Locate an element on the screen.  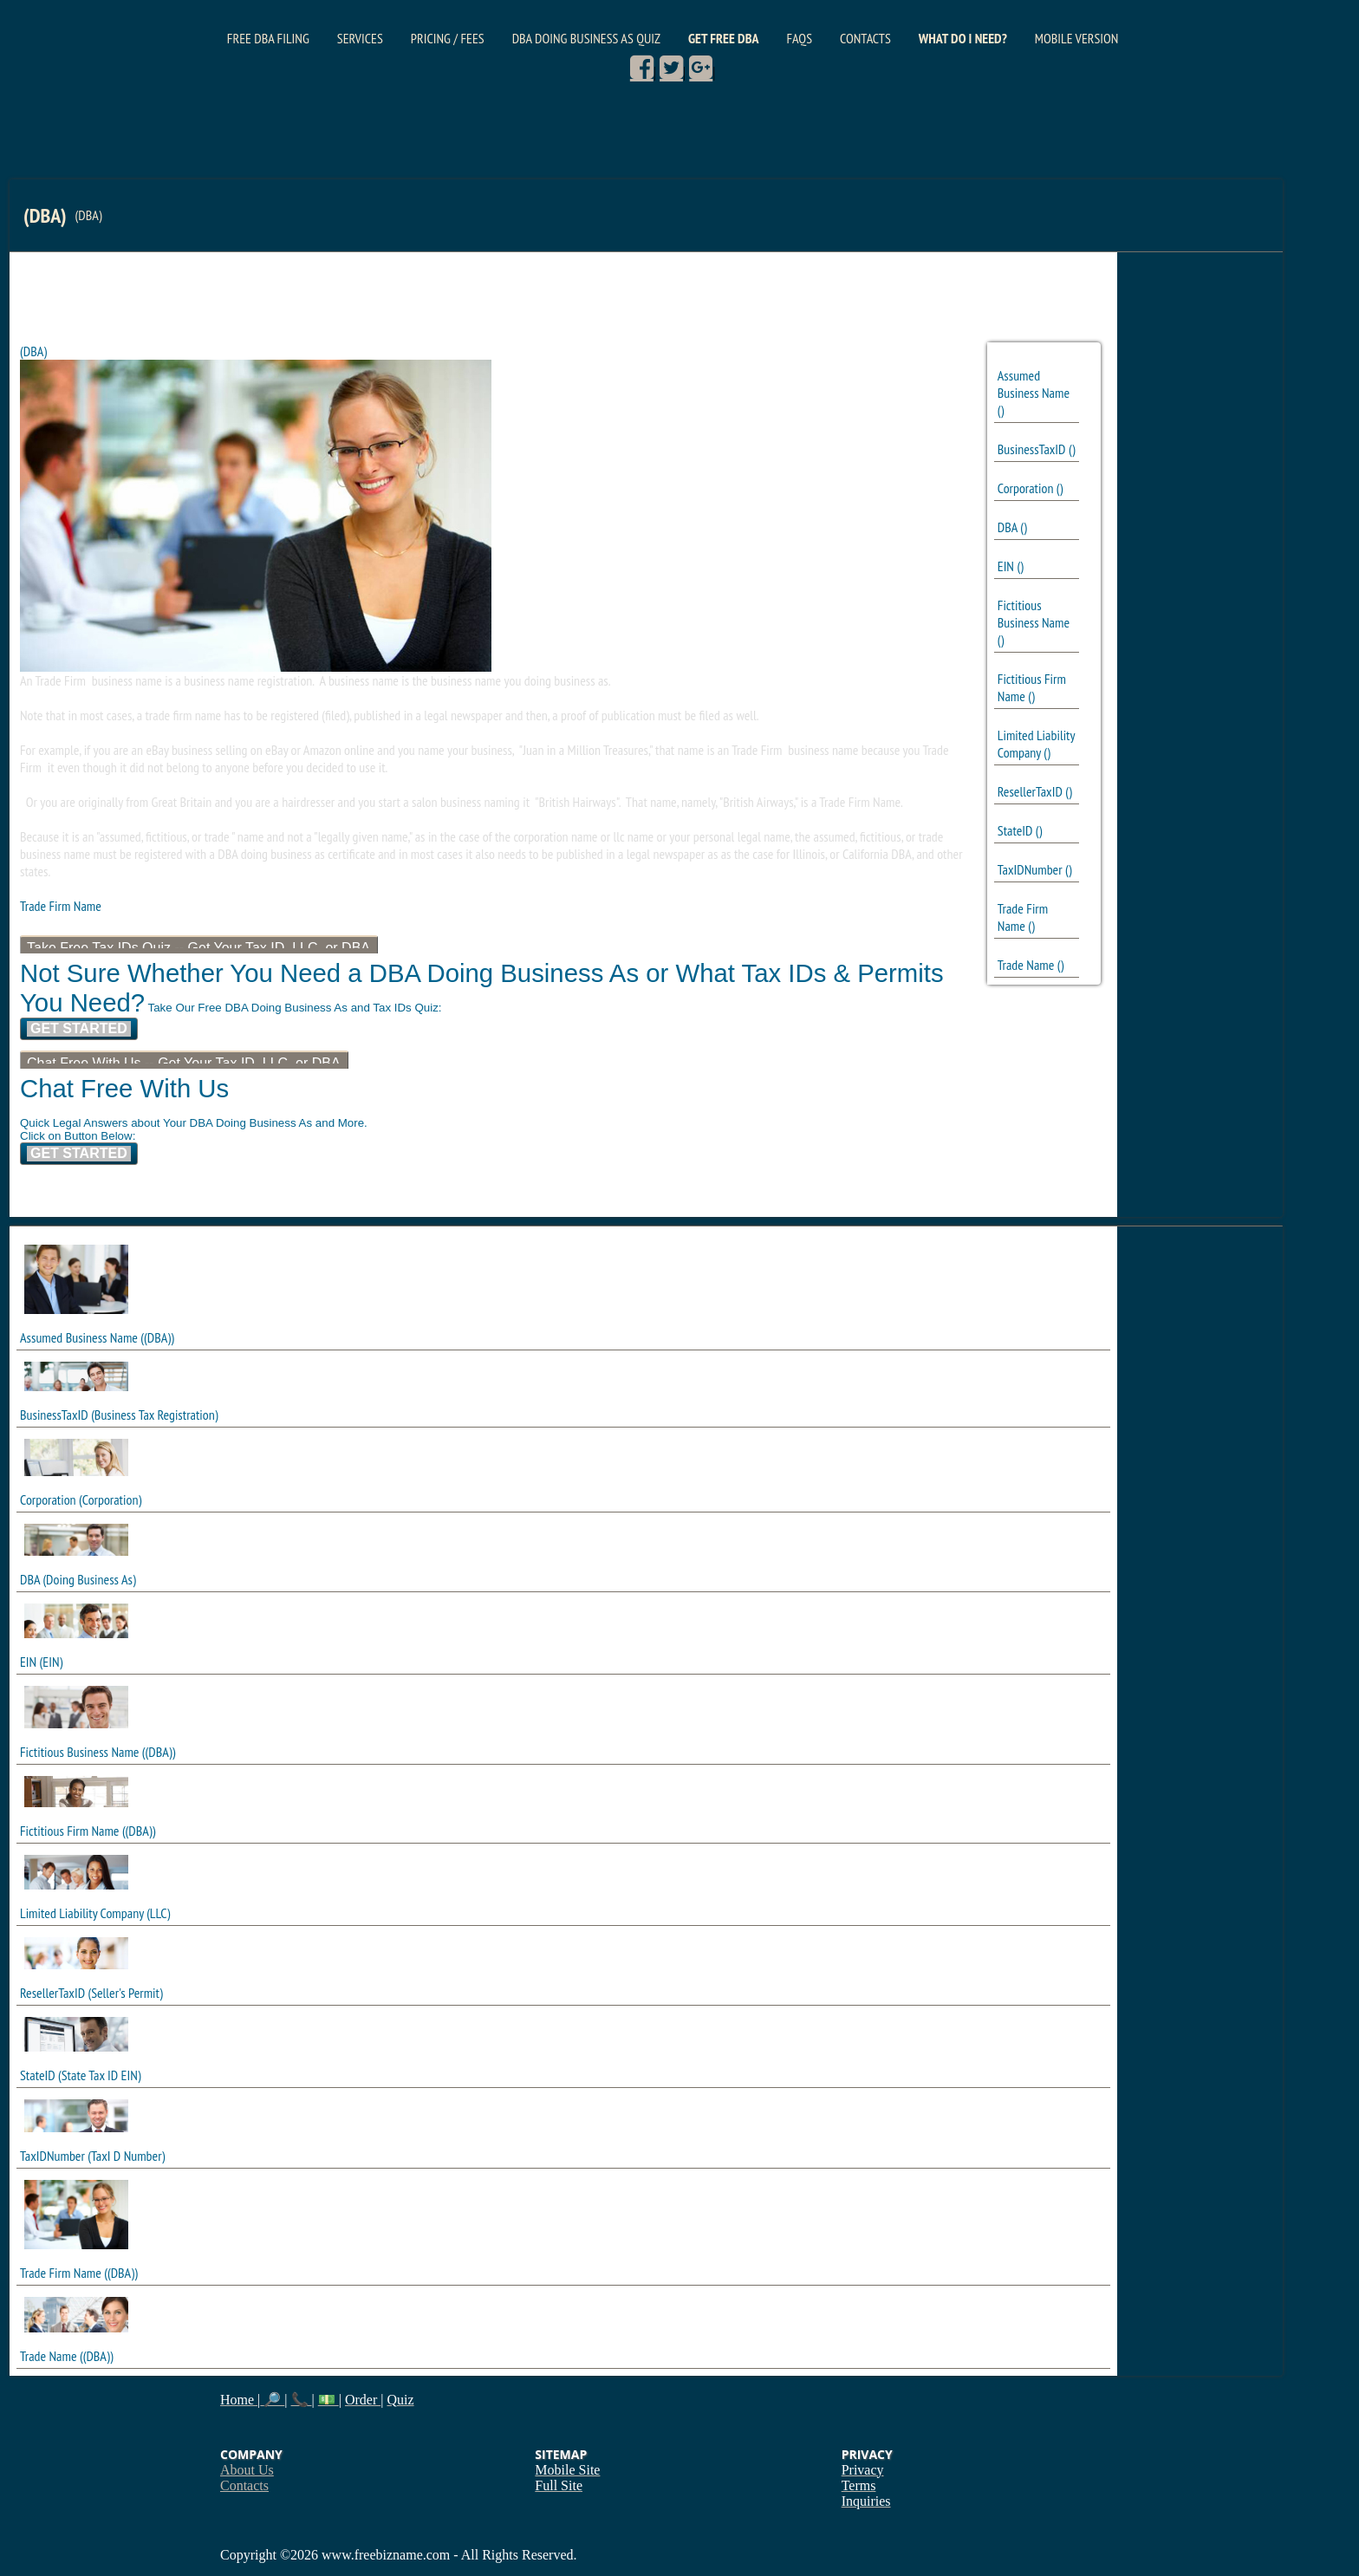
Trade Name is located at coordinates (1026, 964).